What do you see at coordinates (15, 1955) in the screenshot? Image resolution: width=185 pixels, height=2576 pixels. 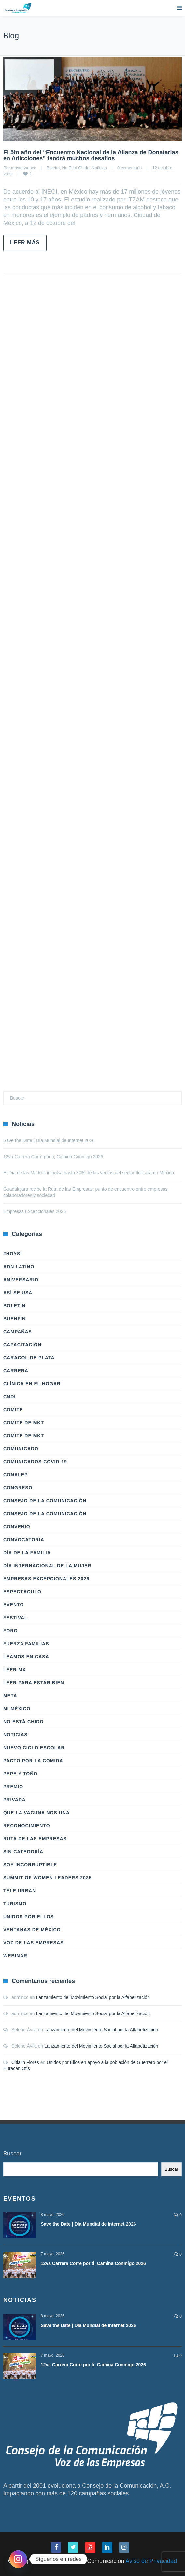 I see `Webinar` at bounding box center [15, 1955].